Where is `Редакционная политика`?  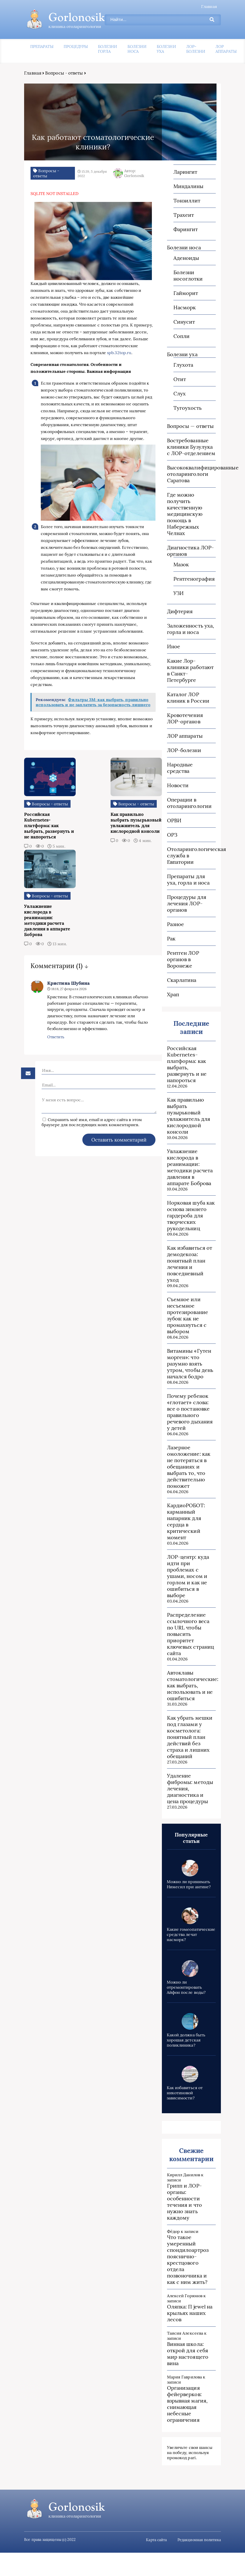 Редакционная политика is located at coordinates (196, 2563).